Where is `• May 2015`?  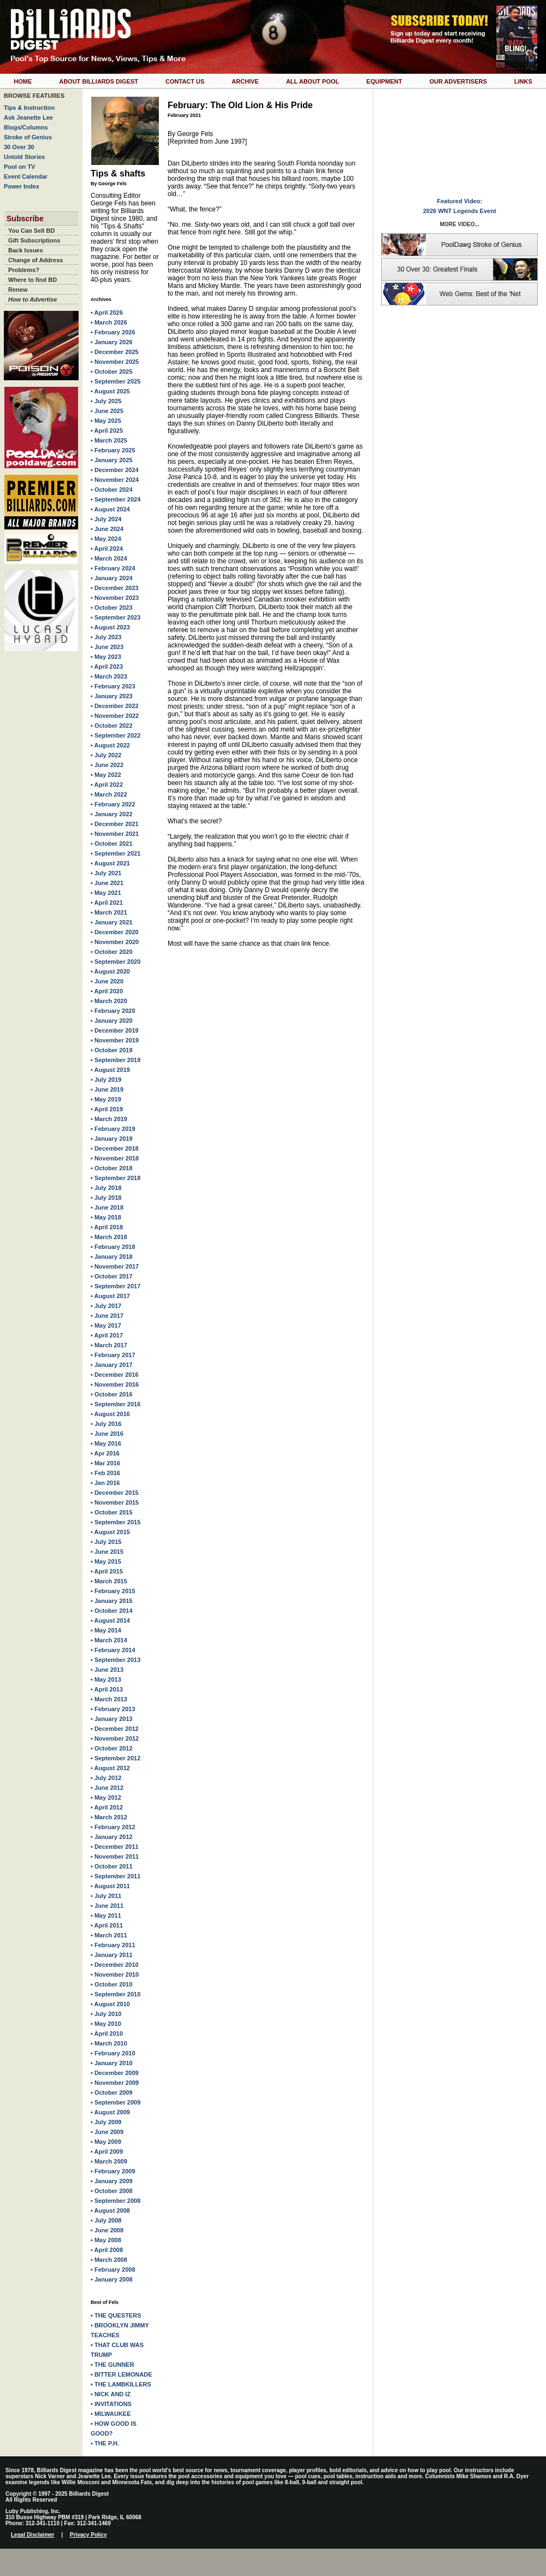 • May 2015 is located at coordinates (106, 1561).